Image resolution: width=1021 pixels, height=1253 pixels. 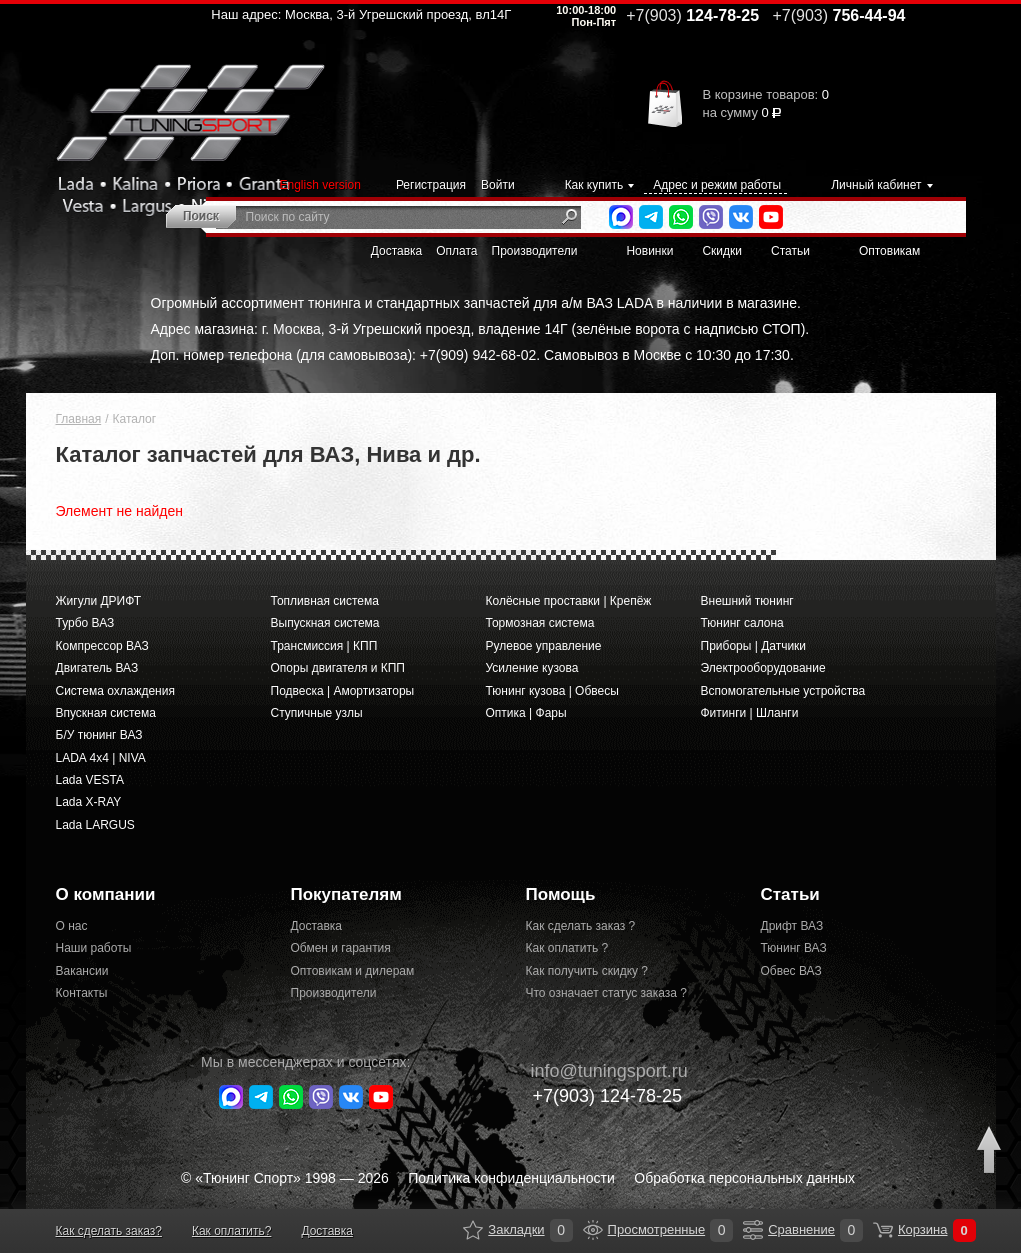 I want to click on Как купить, so click(x=594, y=185).